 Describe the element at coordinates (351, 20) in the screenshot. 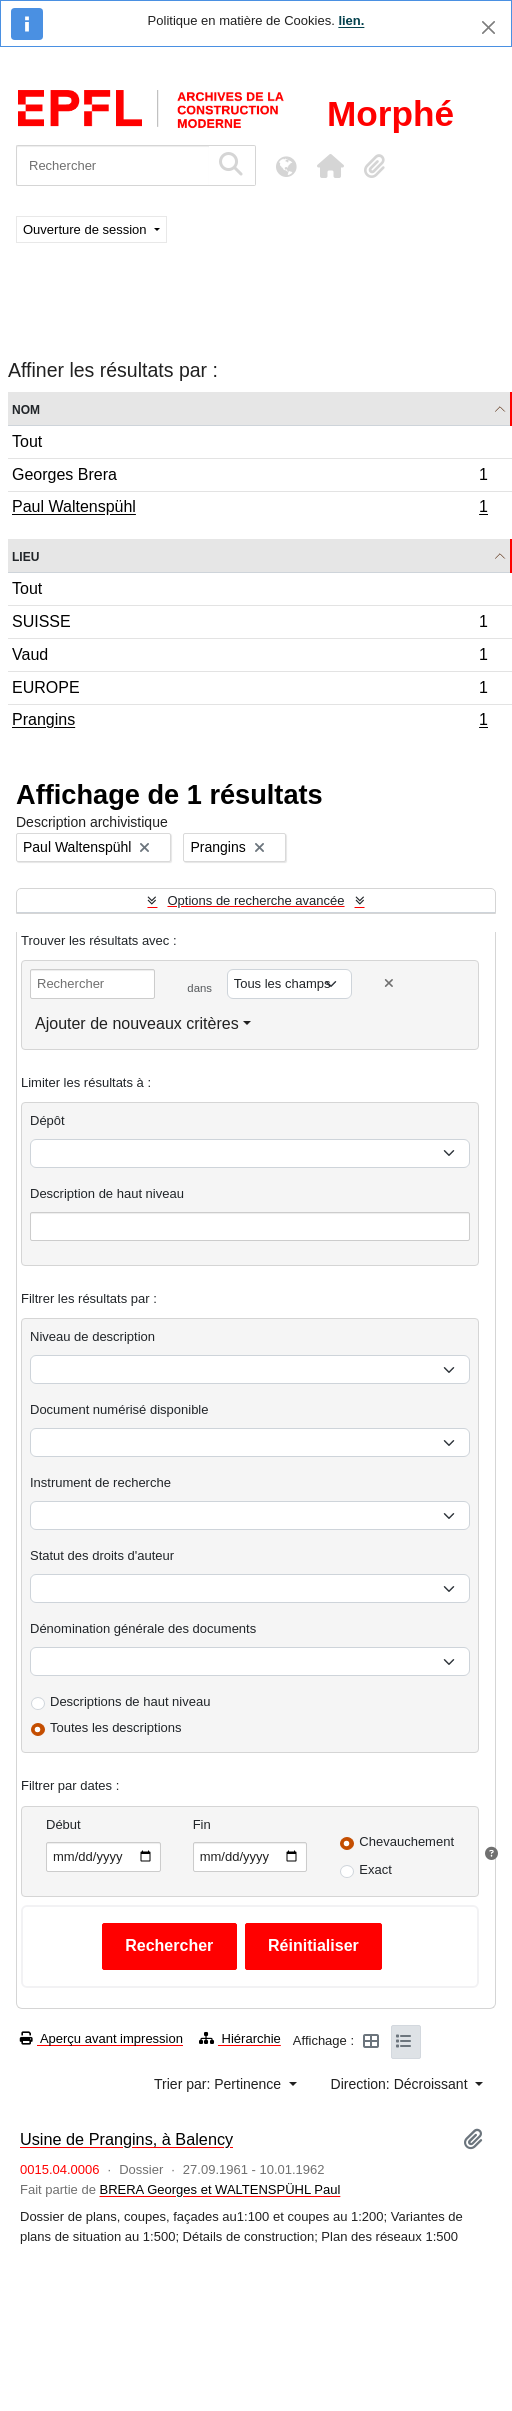

I see `lien.` at that location.